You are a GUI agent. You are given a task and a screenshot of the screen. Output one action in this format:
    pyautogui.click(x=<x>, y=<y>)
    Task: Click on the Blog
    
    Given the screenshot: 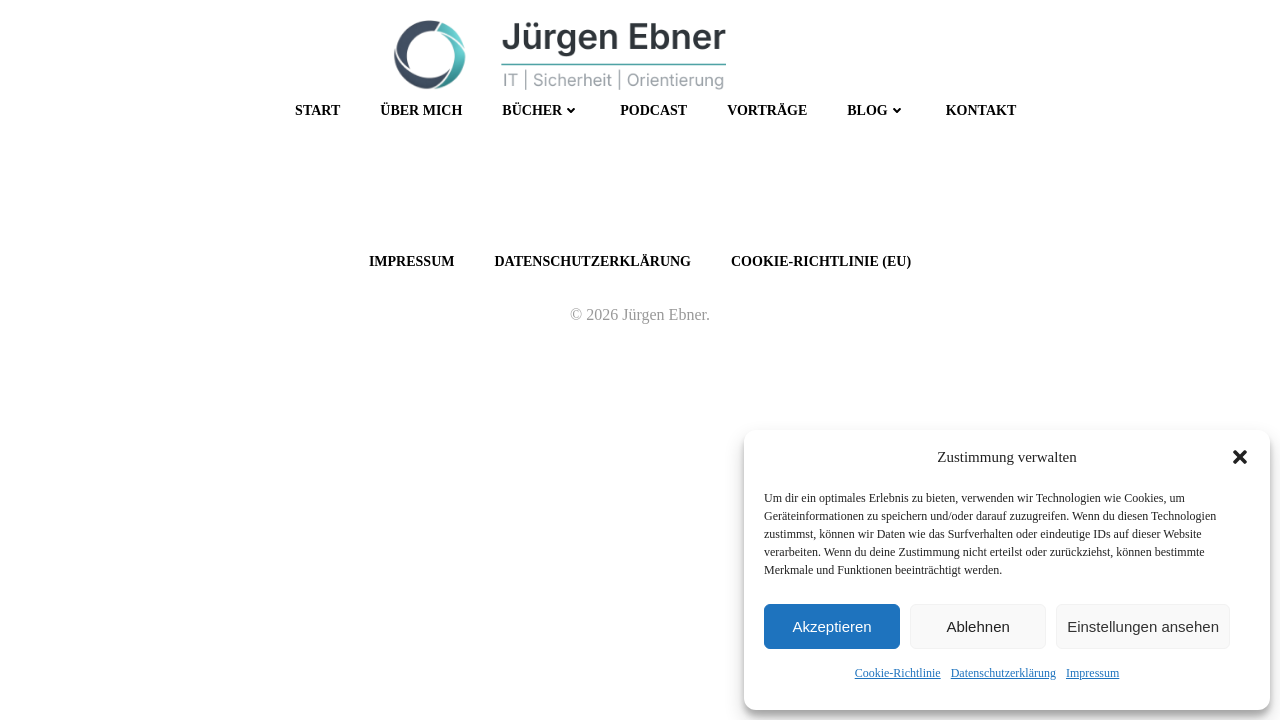 What is the action you would take?
    pyautogui.click(x=876, y=110)
    